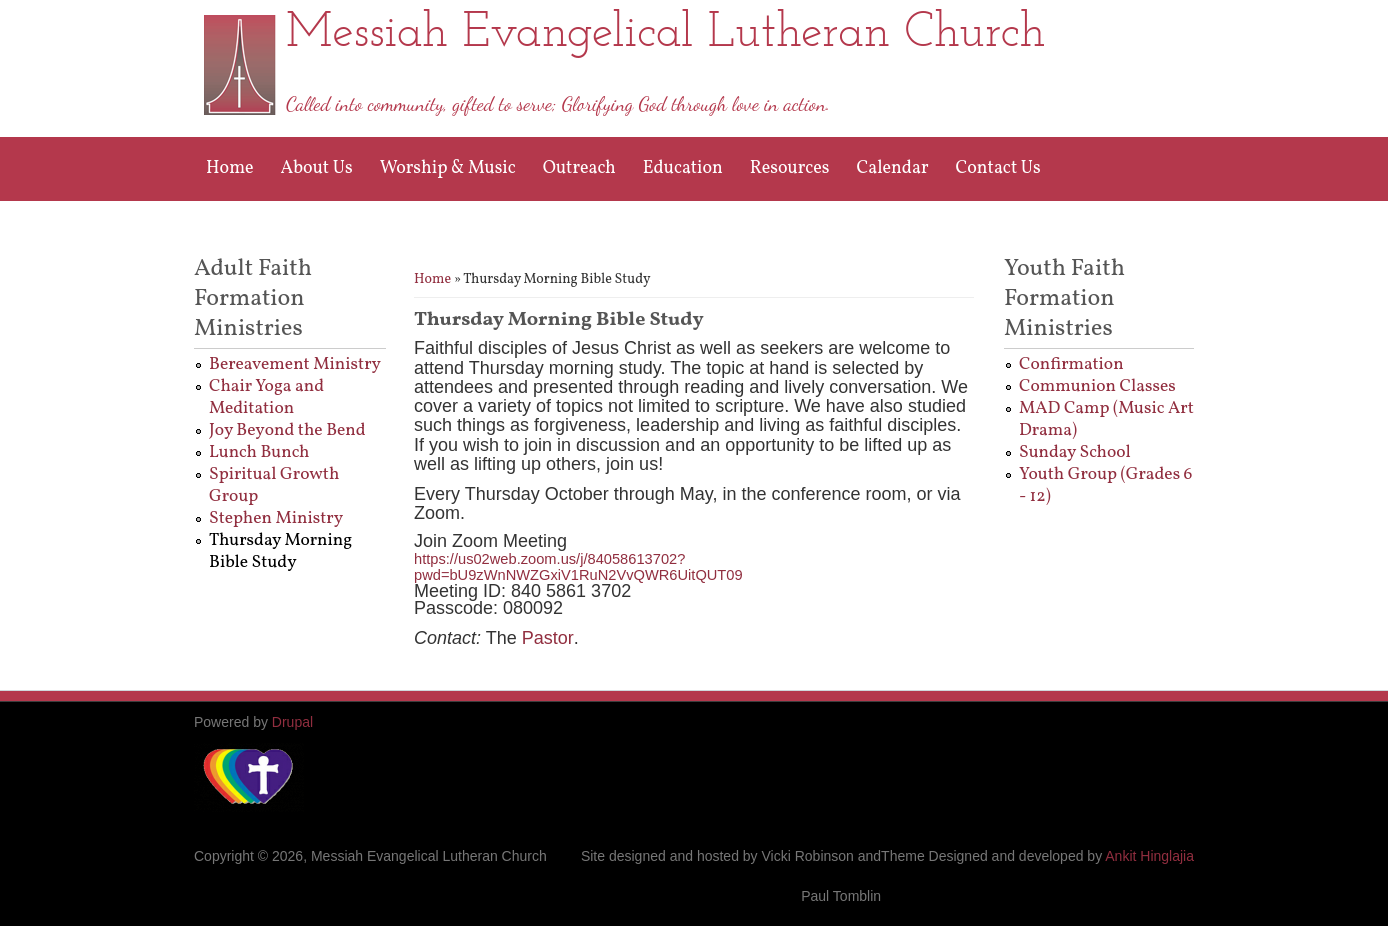 Image resolution: width=1388 pixels, height=926 pixels. Describe the element at coordinates (578, 567) in the screenshot. I see `https://us02web.zoom.us/j/84058613702?pwd=bU9zWnNWZGxiV1RuN2VvQWR6UitQUT09` at that location.